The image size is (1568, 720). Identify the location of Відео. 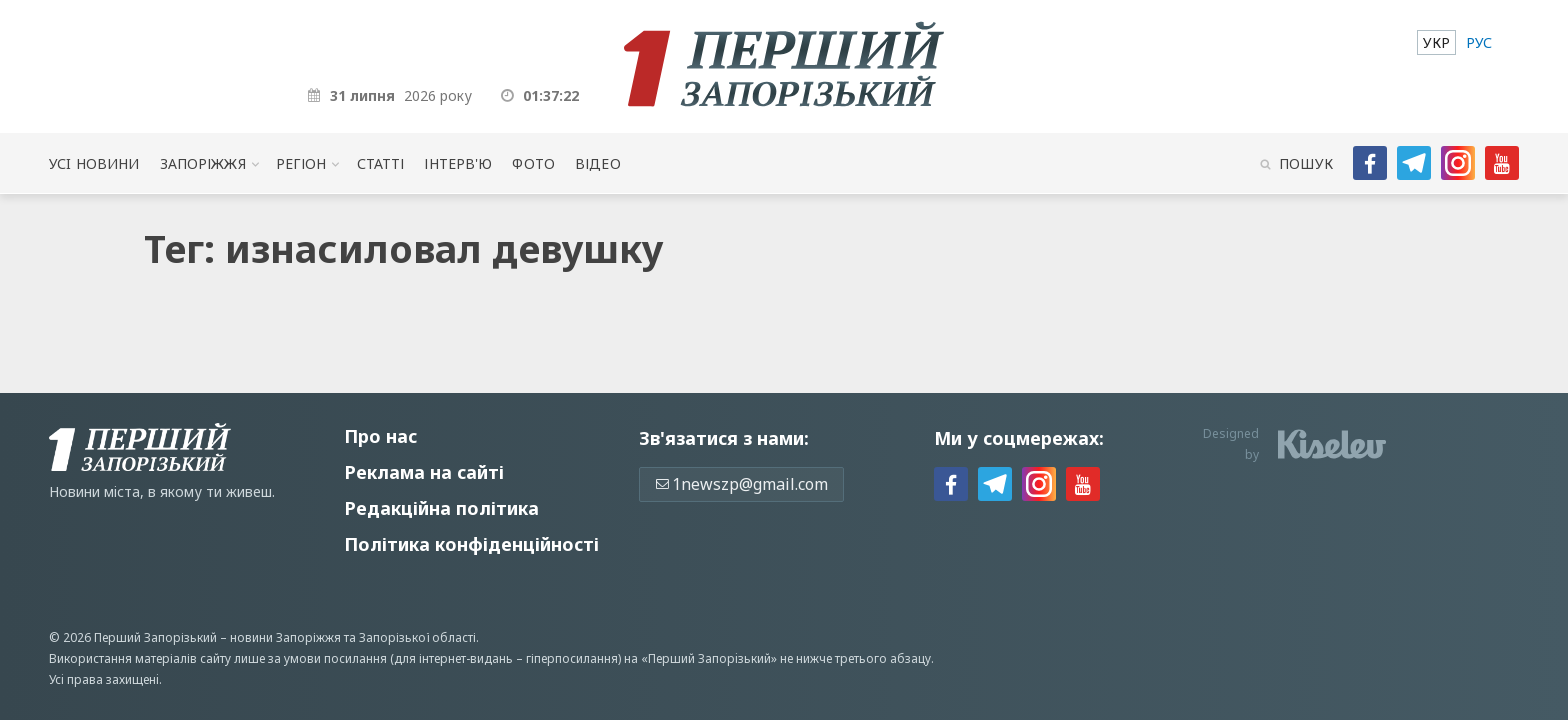
(598, 163).